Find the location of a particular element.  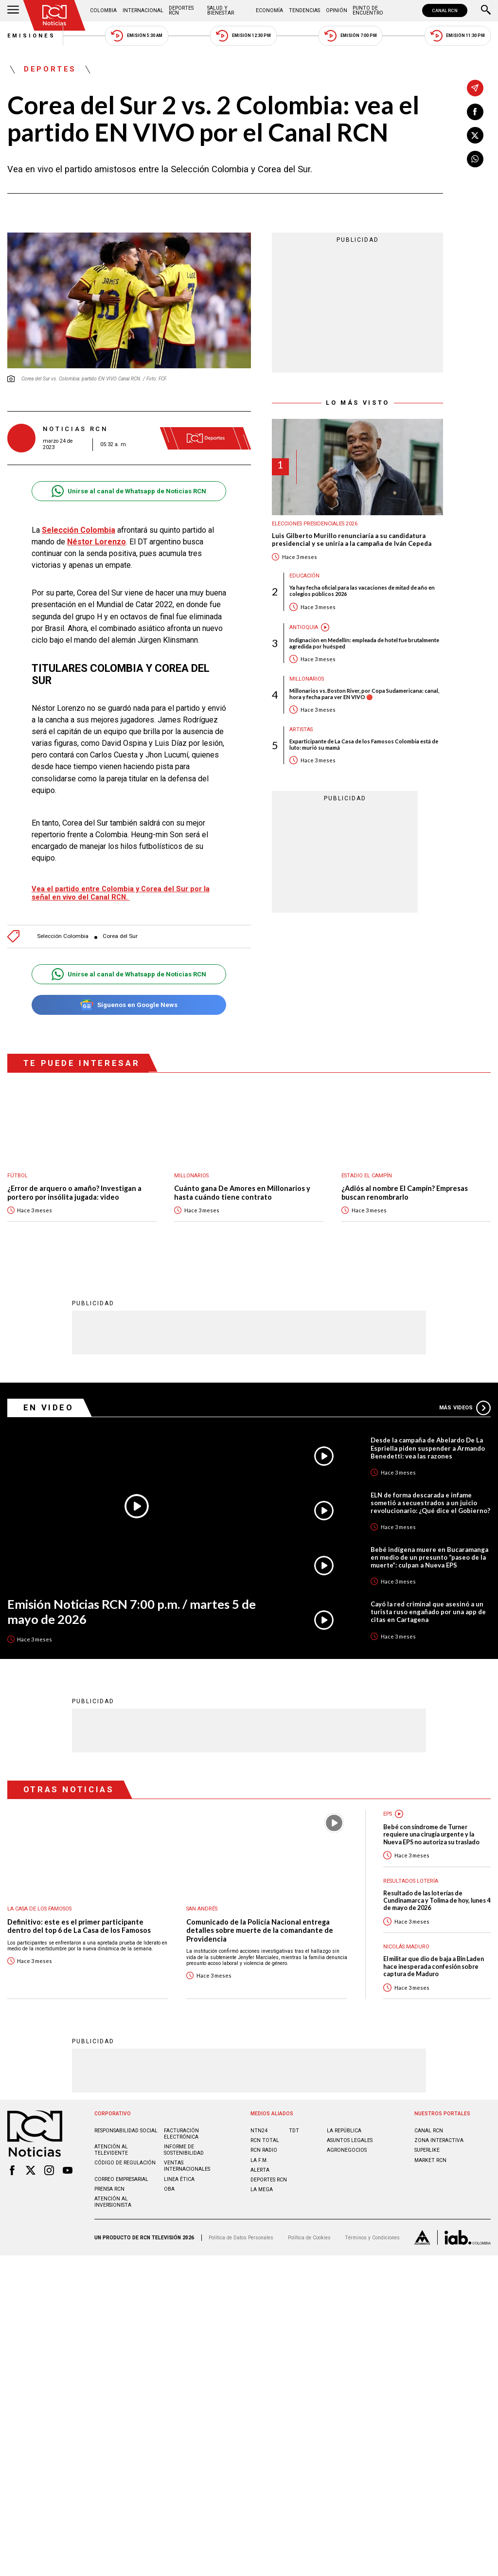

Emisión Noticias RCN 7:00 p.m. / martes 5 de mayo de 2026 is located at coordinates (131, 1601).